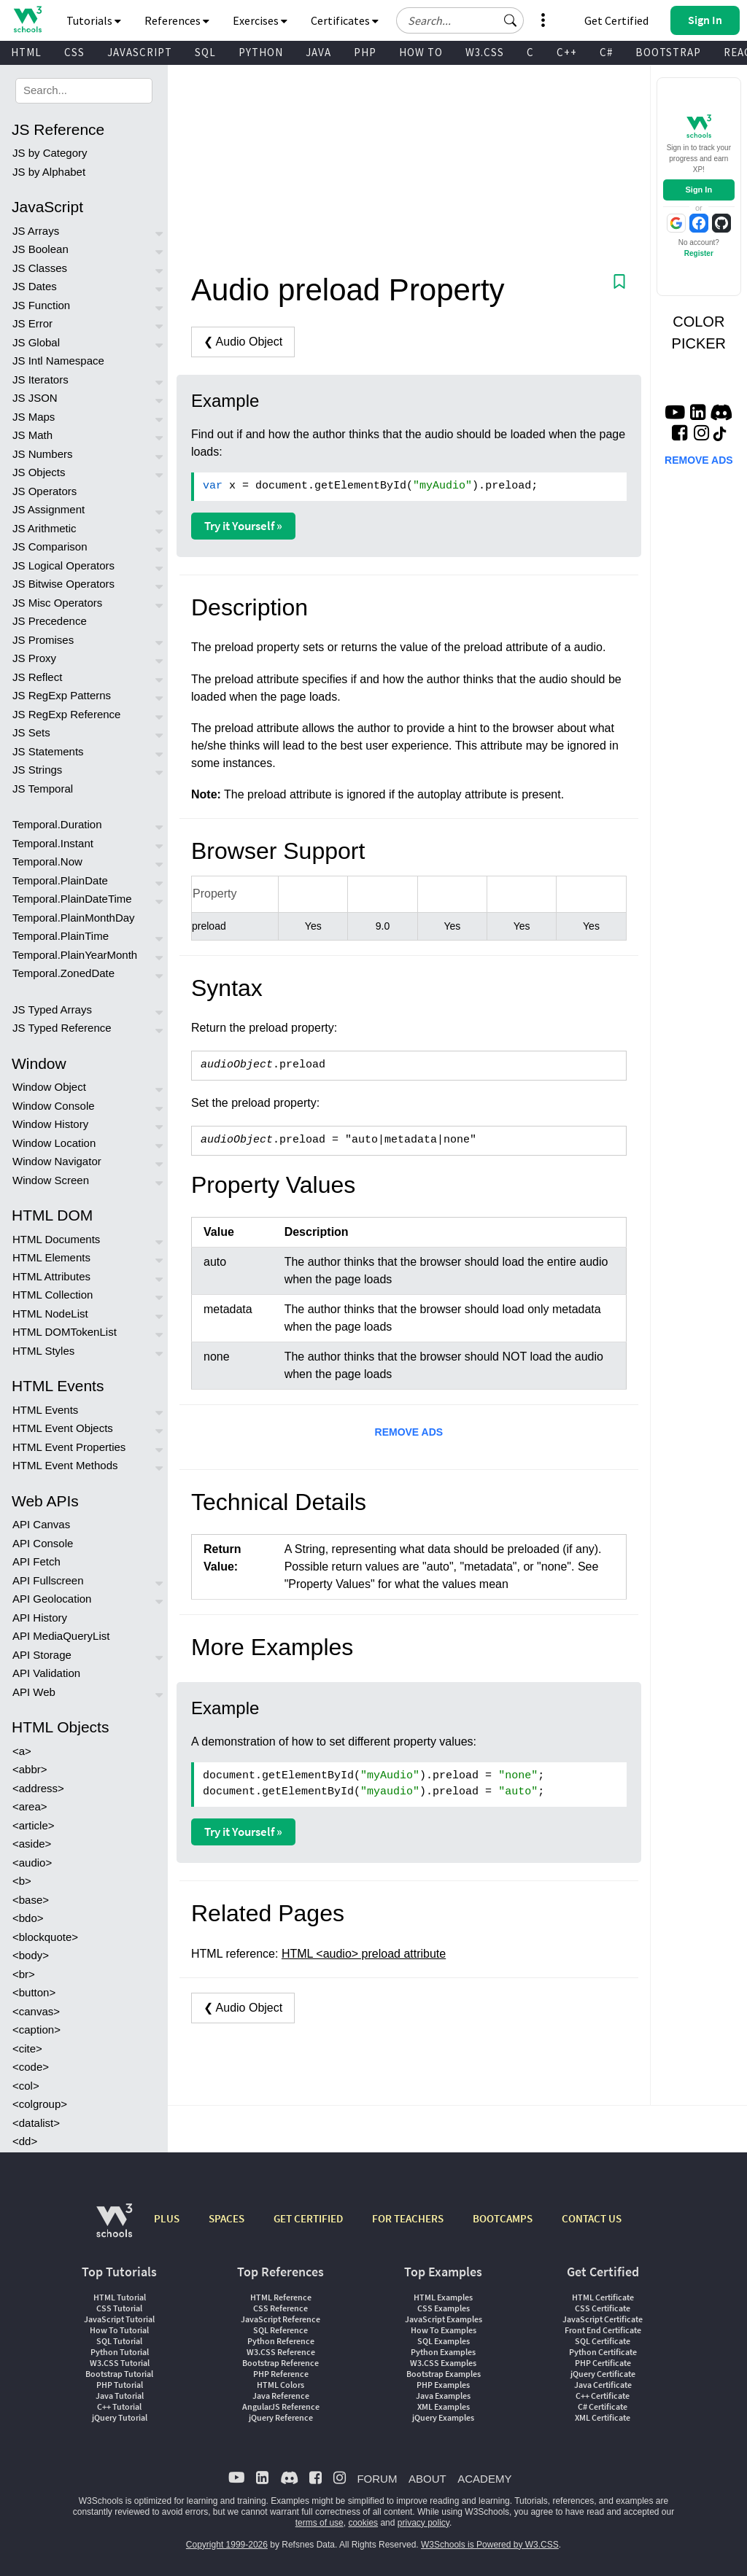 The width and height of the screenshot is (747, 2576). What do you see at coordinates (41, 305) in the screenshot?
I see `JS Function` at bounding box center [41, 305].